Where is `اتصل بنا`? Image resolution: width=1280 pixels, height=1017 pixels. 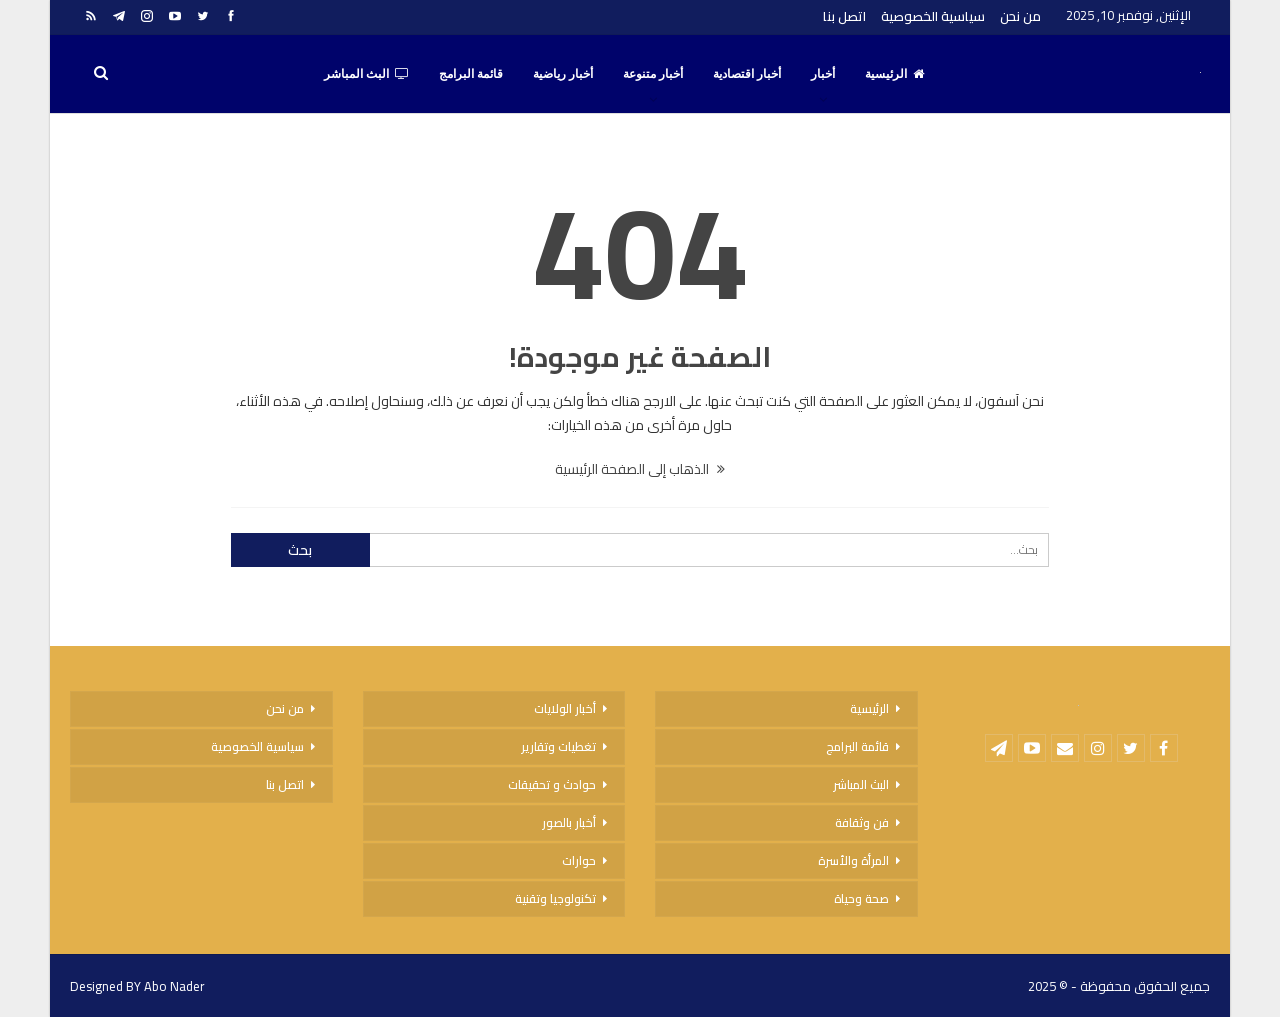
اتصل بنا is located at coordinates (844, 16).